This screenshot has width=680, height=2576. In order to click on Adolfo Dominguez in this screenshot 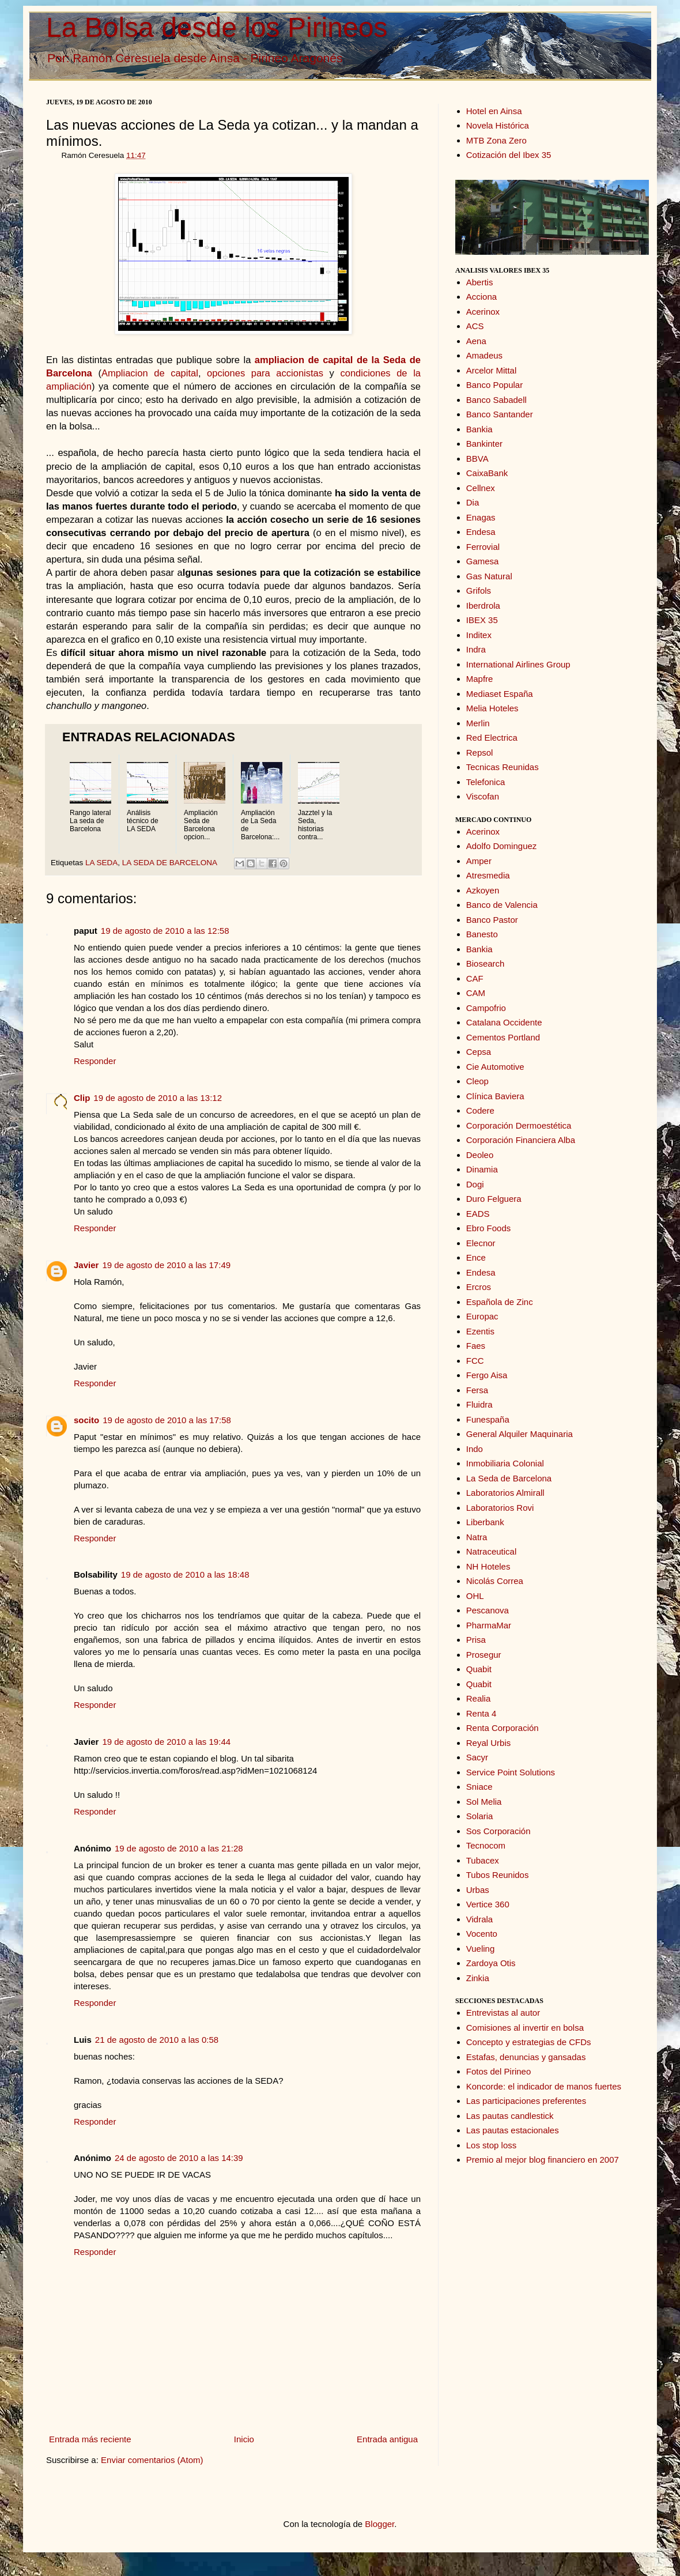, I will do `click(501, 846)`.